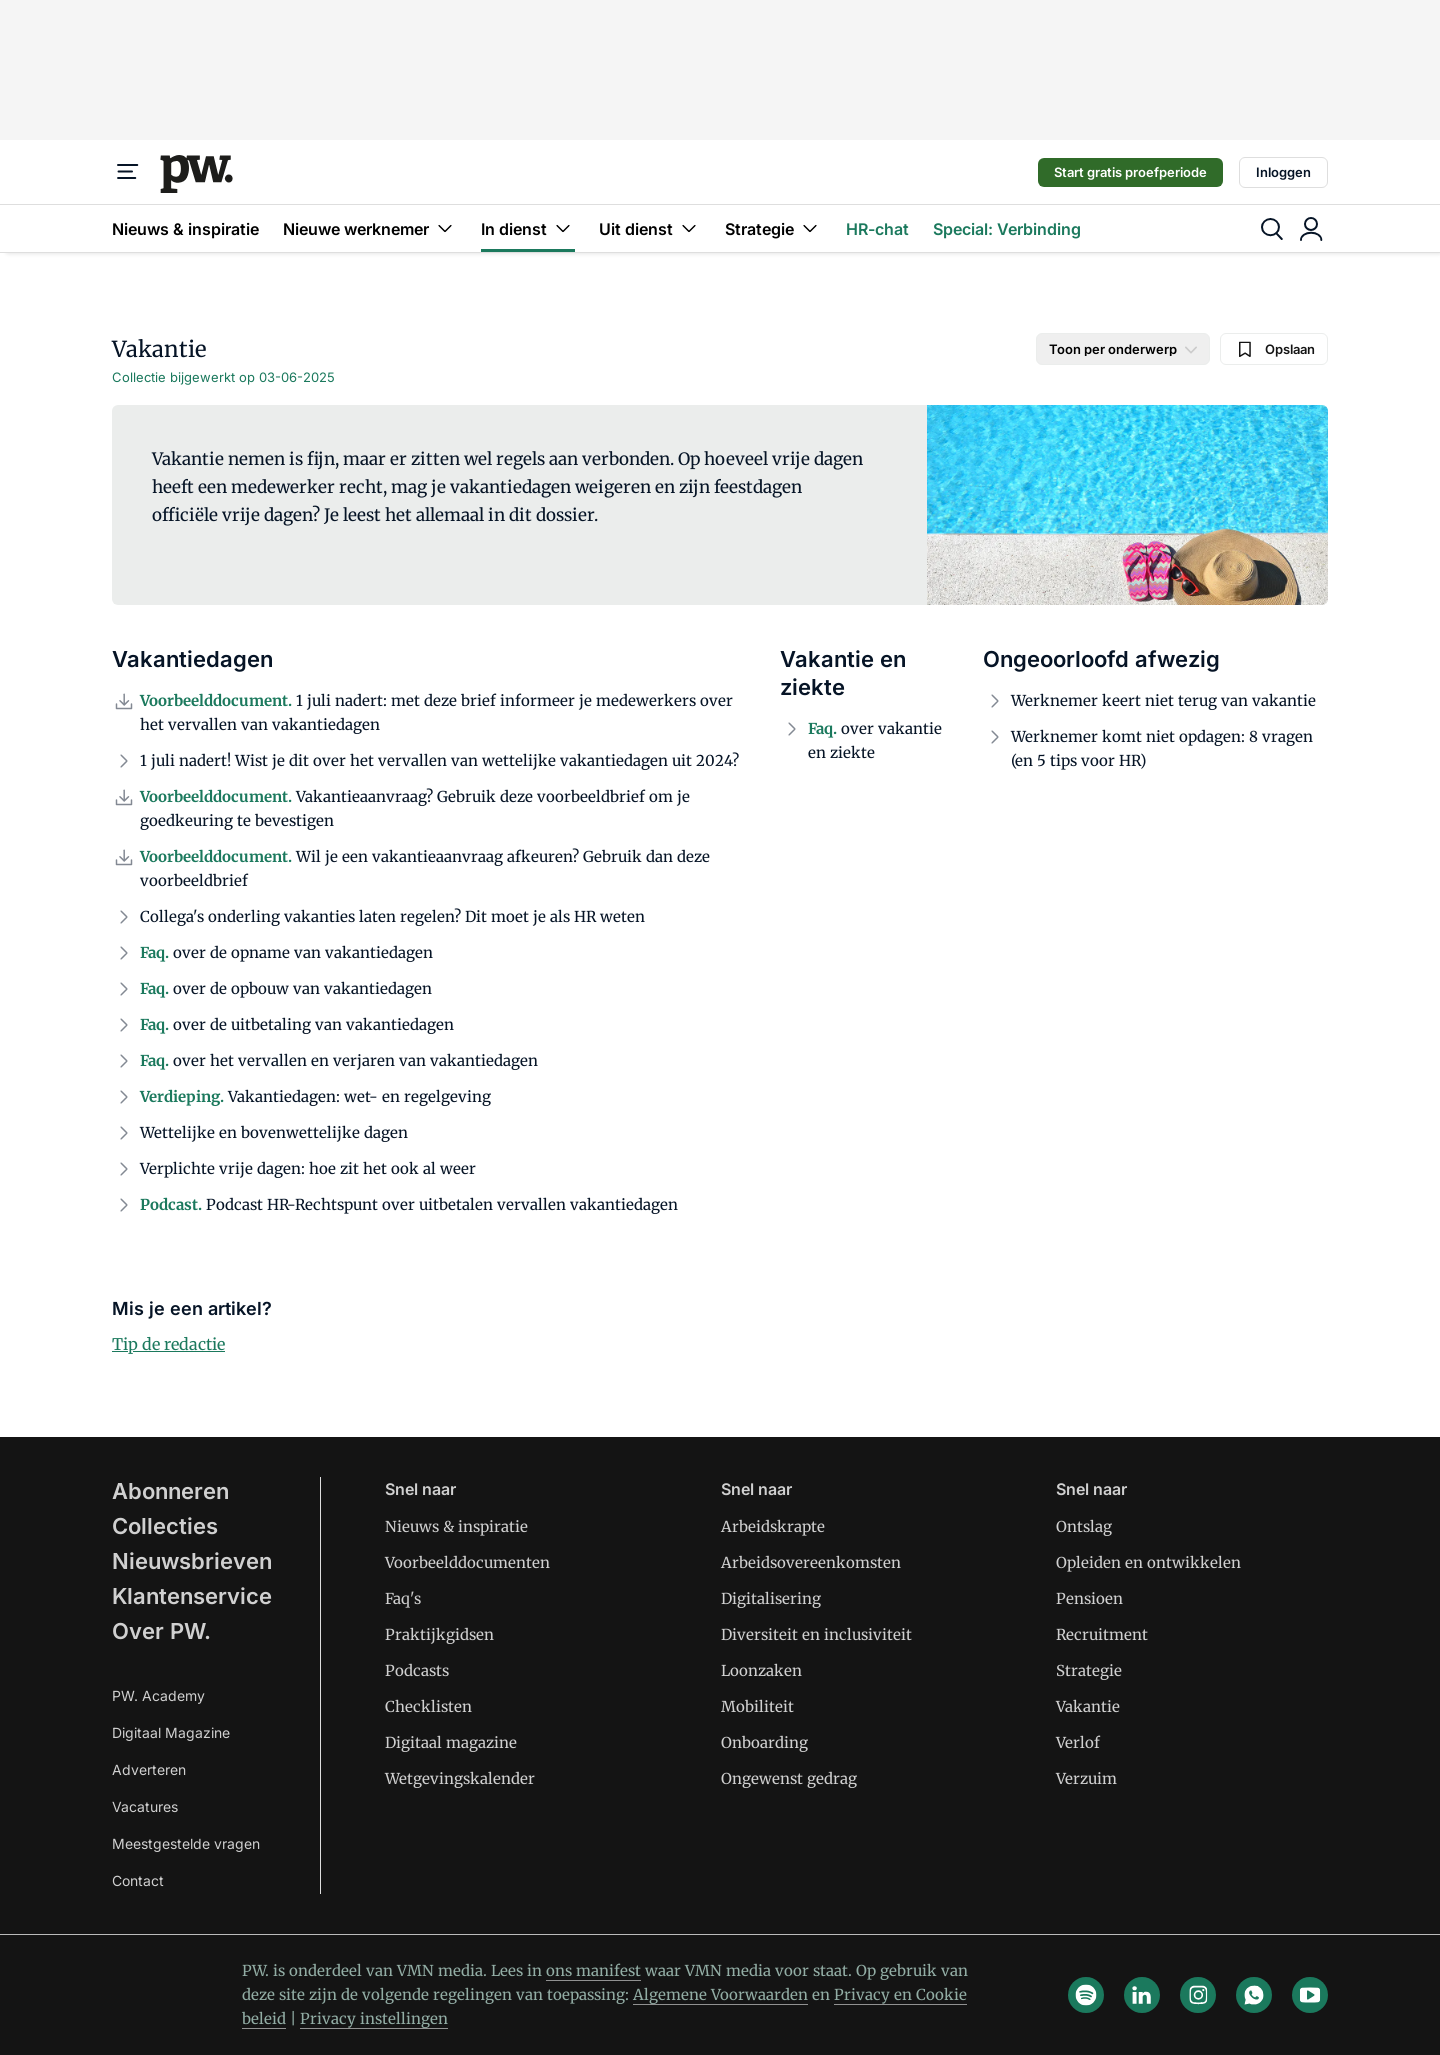 The height and width of the screenshot is (2055, 1440). I want to click on Meestgestelde vragen, so click(186, 1843).